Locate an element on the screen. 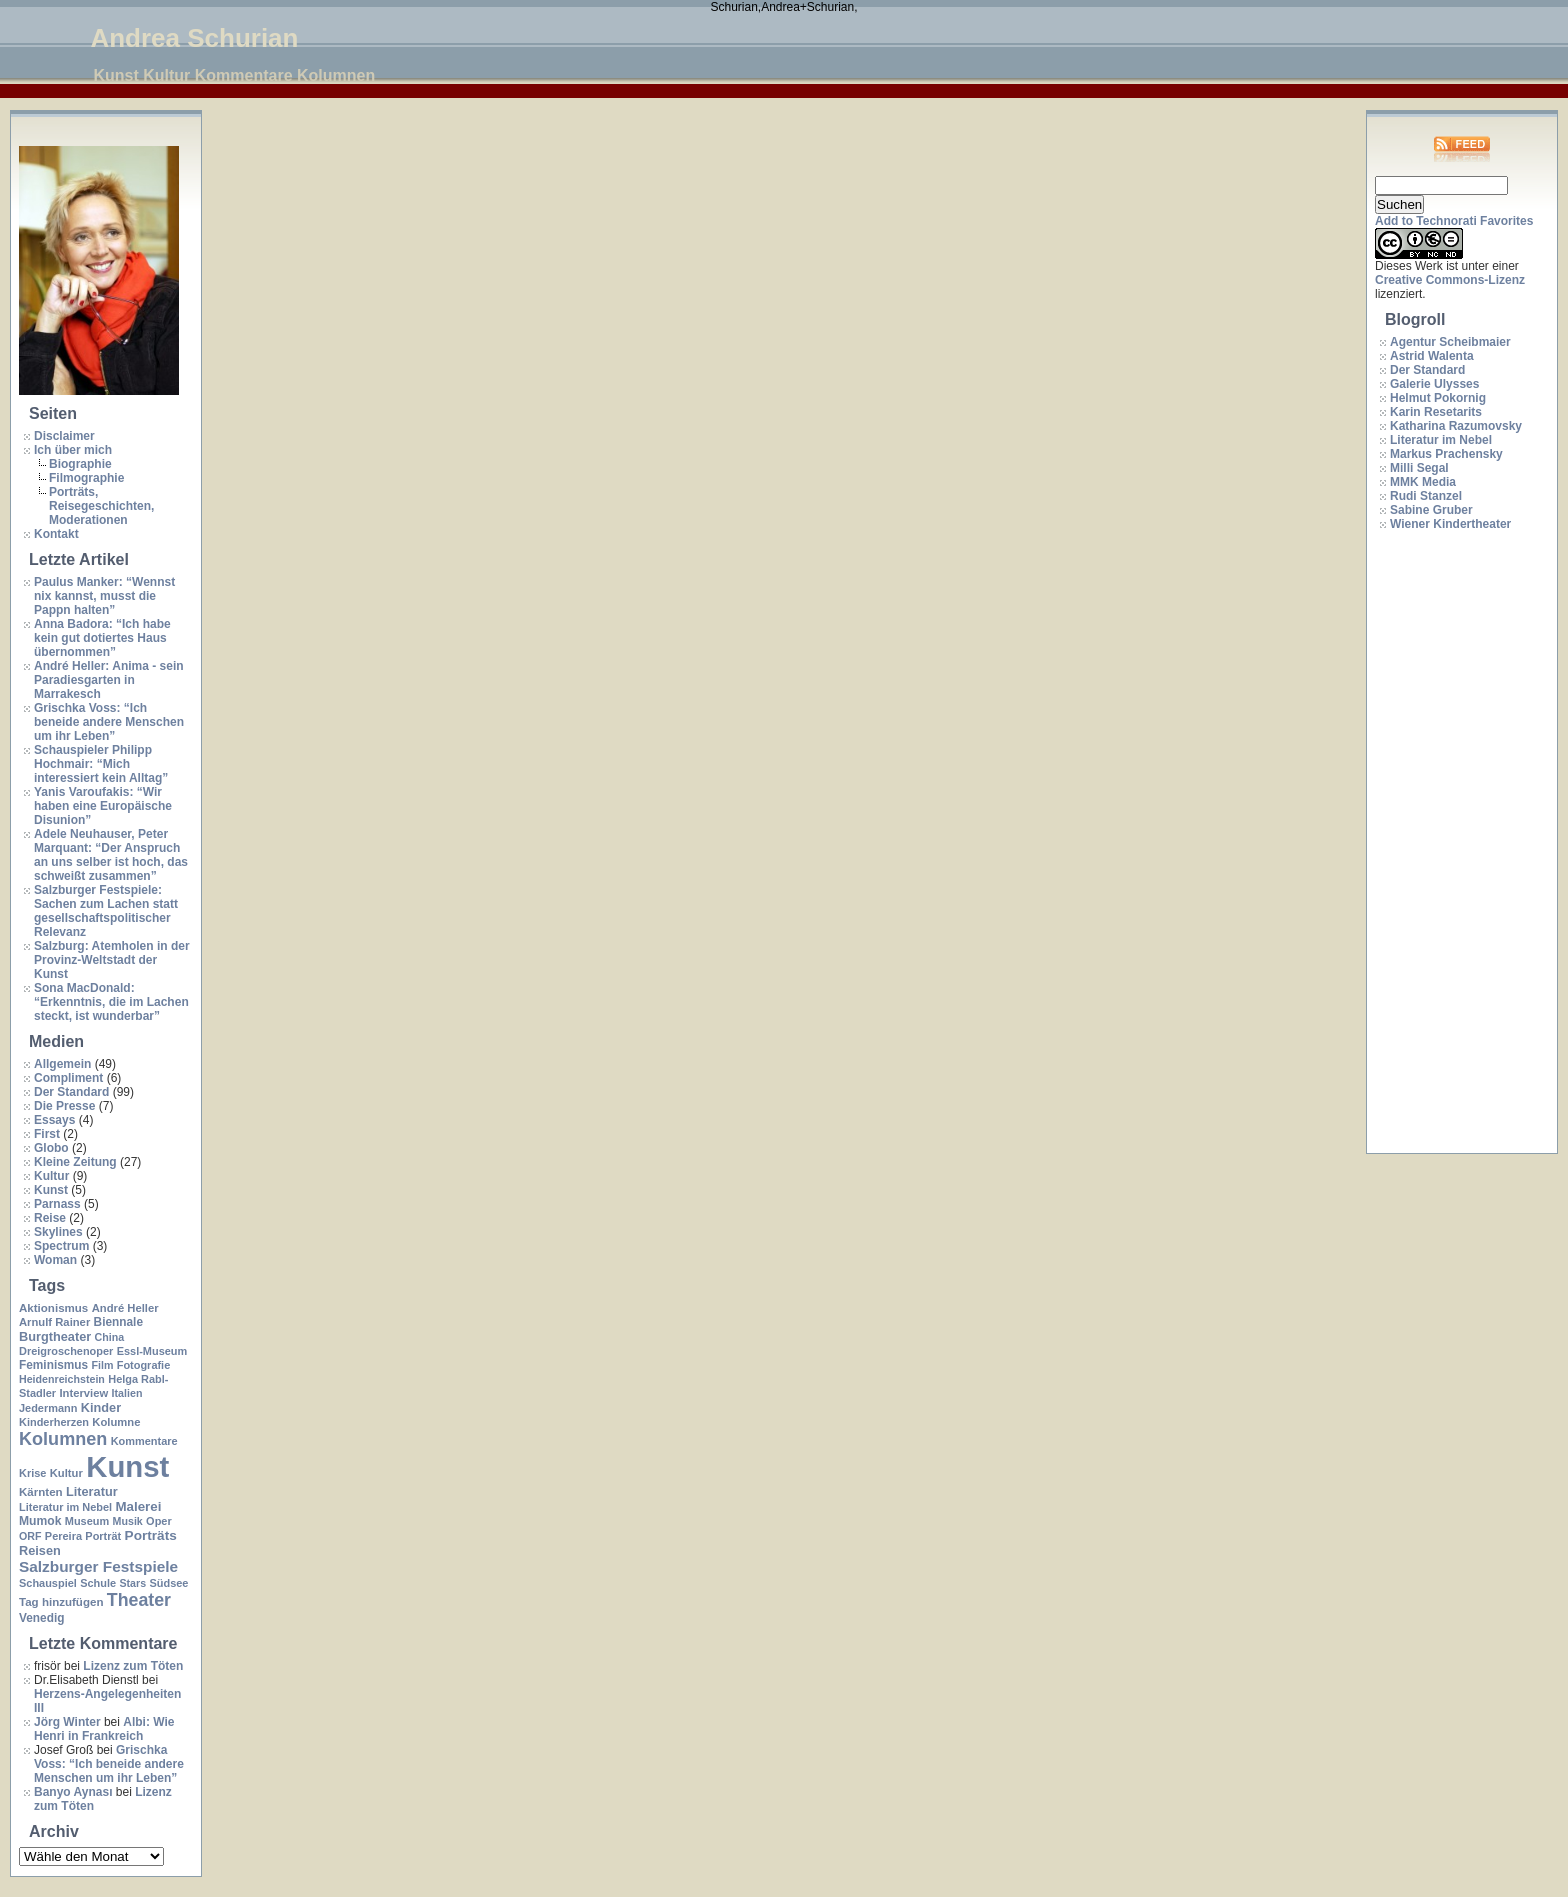 The width and height of the screenshot is (1568, 1897). Skylines is located at coordinates (58, 1232).